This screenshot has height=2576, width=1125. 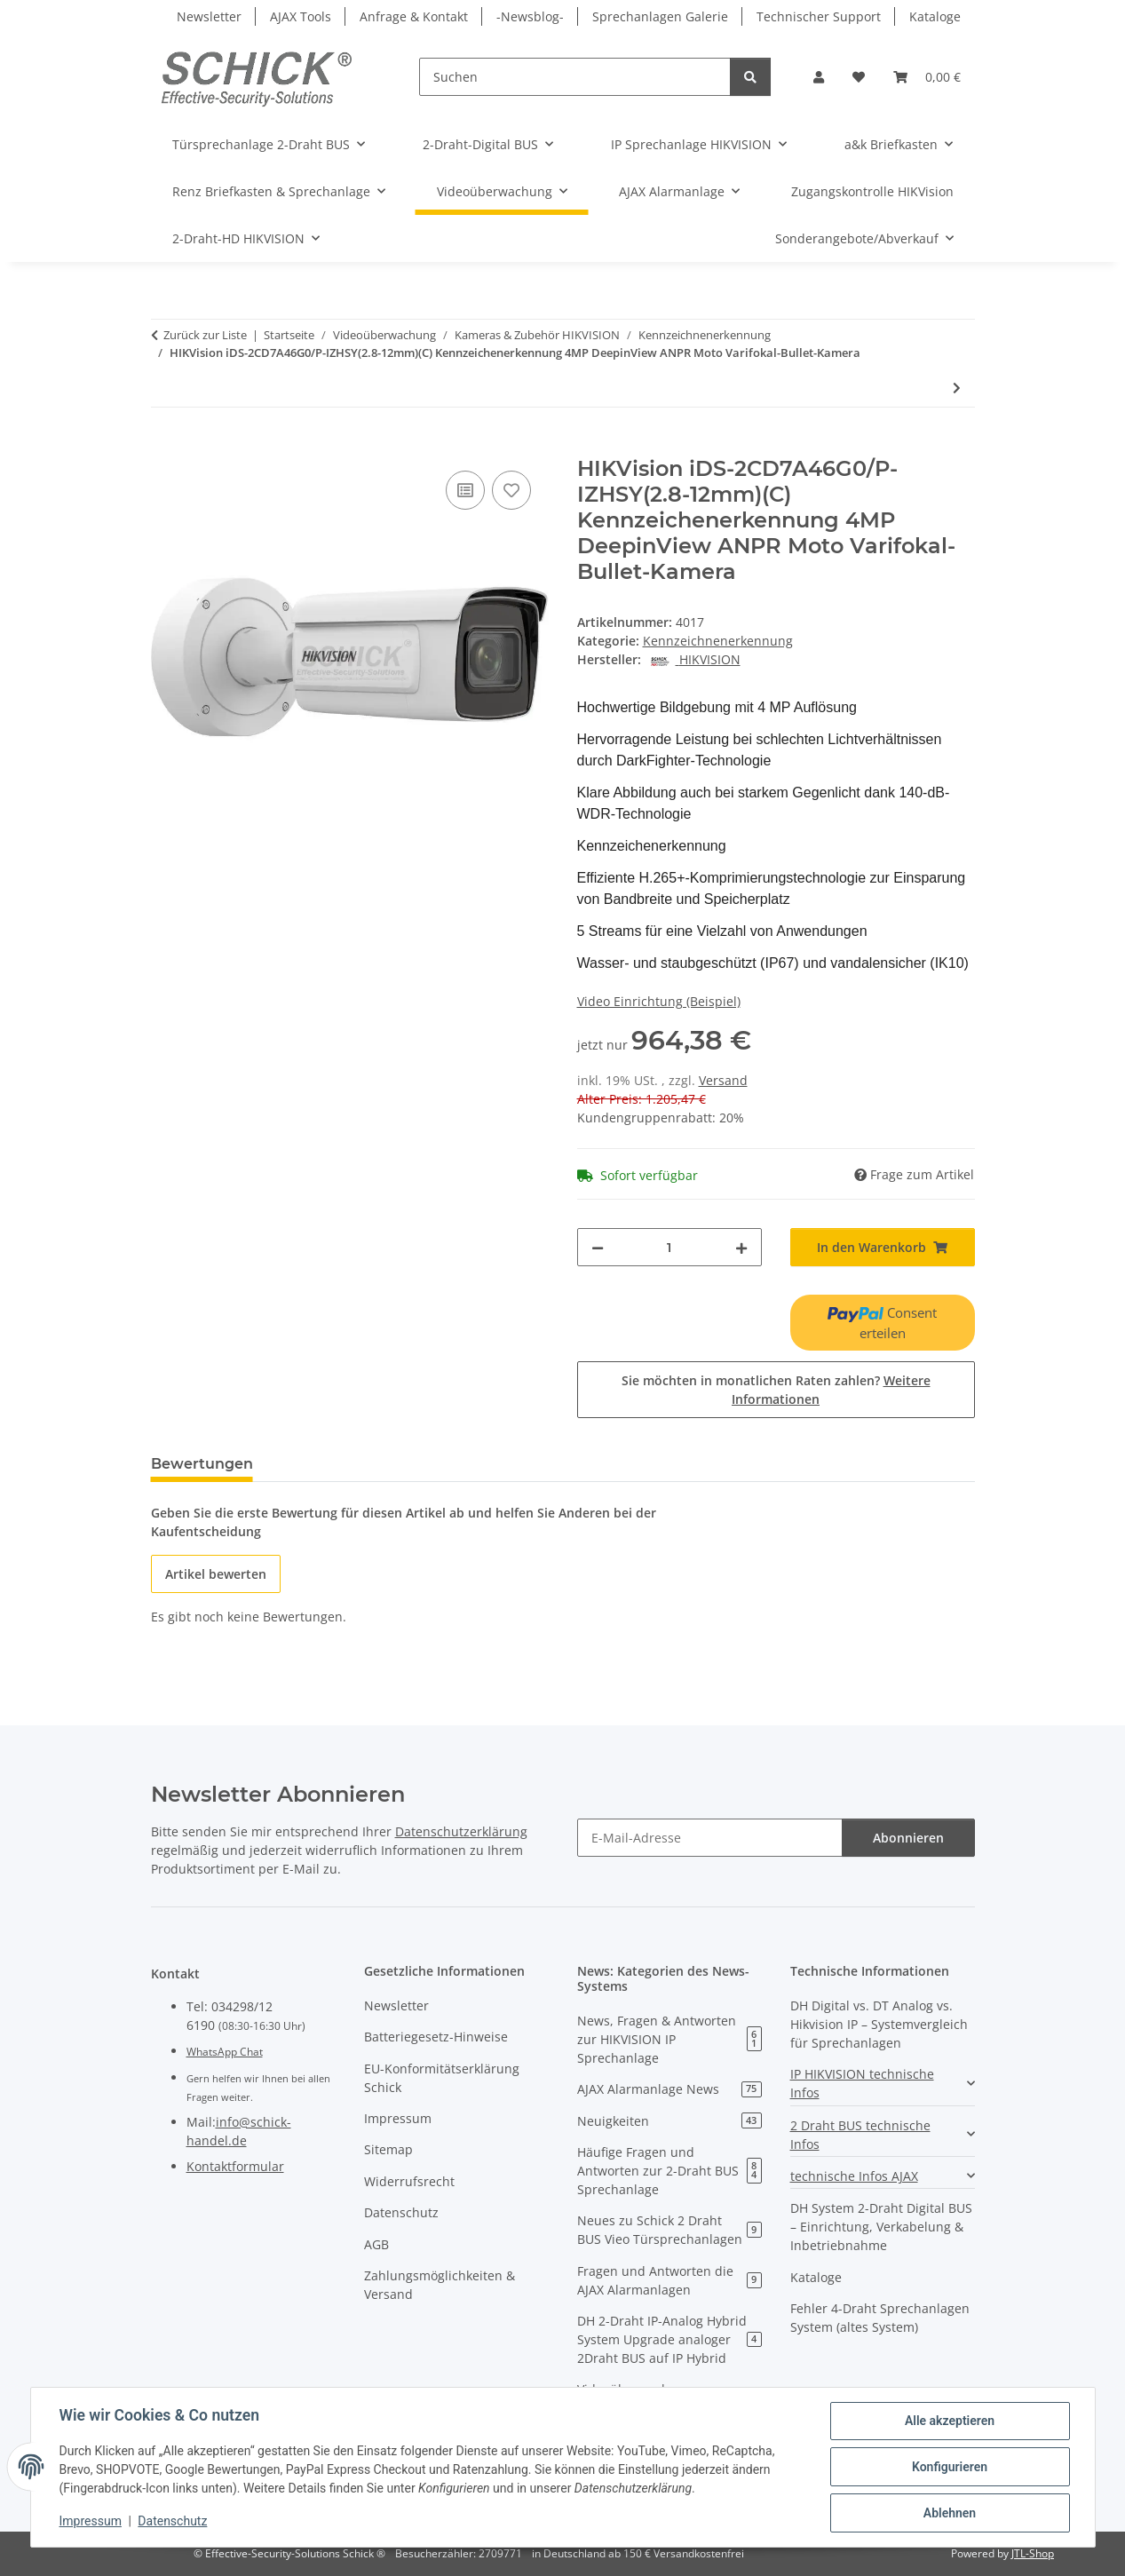 What do you see at coordinates (90, 2521) in the screenshot?
I see `Impressum` at bounding box center [90, 2521].